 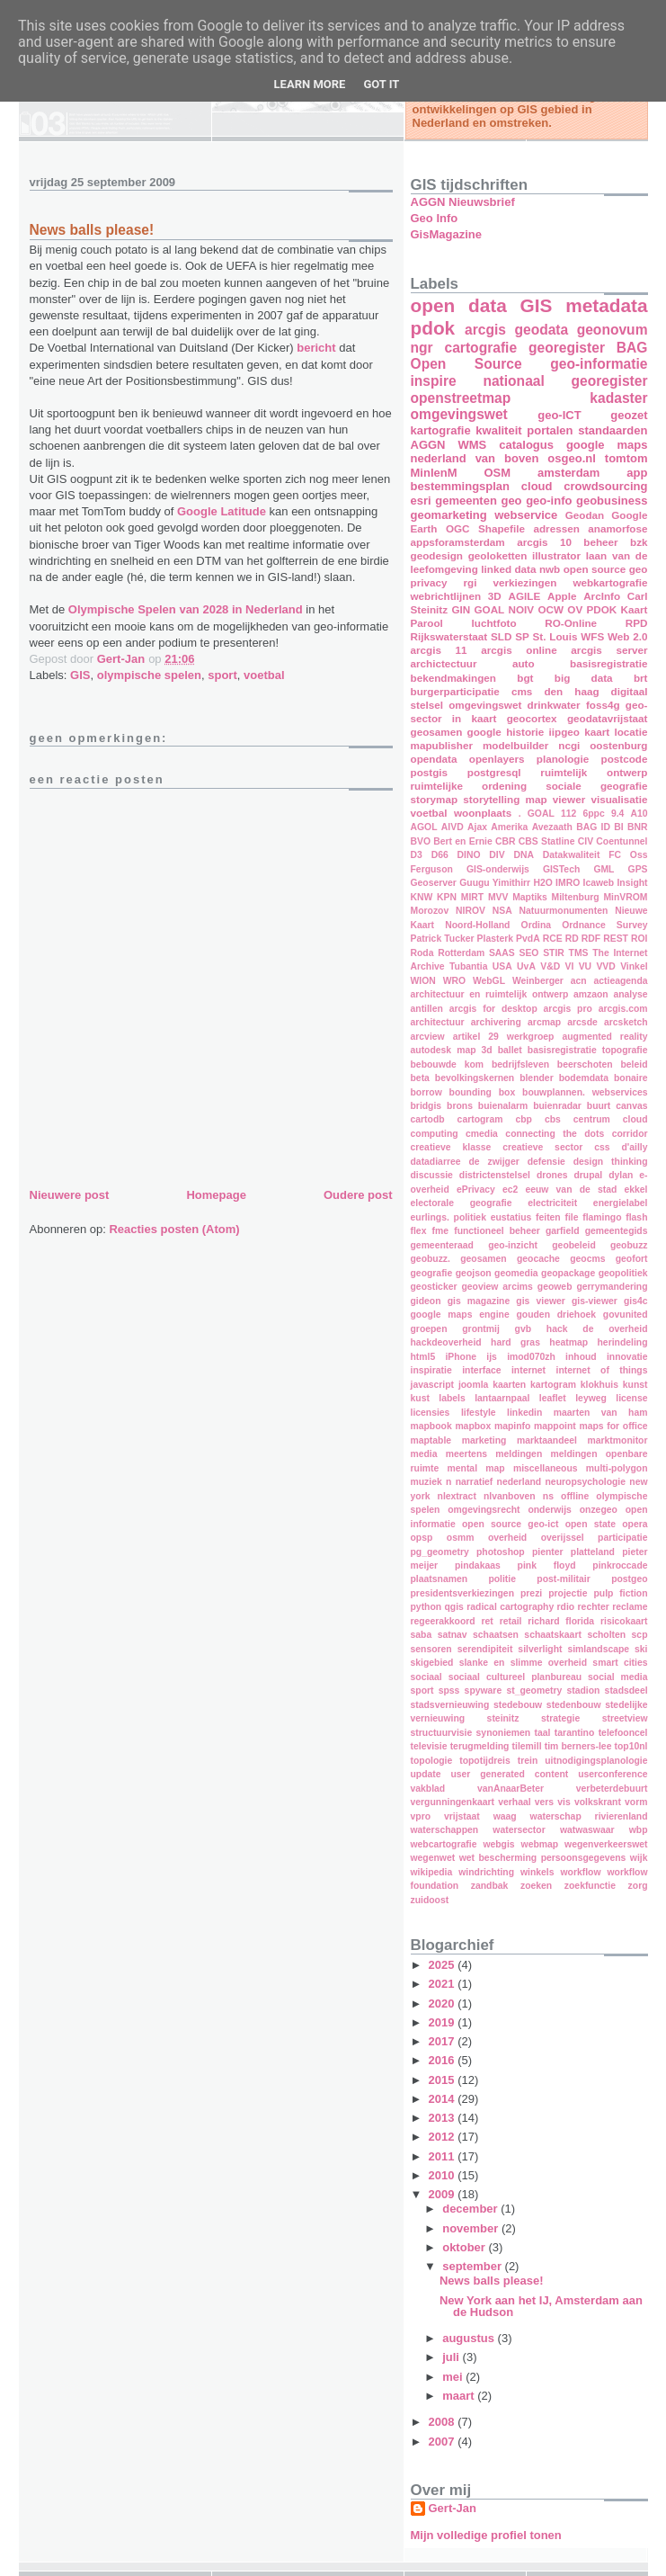 What do you see at coordinates (607, 445) in the screenshot?
I see `google maps` at bounding box center [607, 445].